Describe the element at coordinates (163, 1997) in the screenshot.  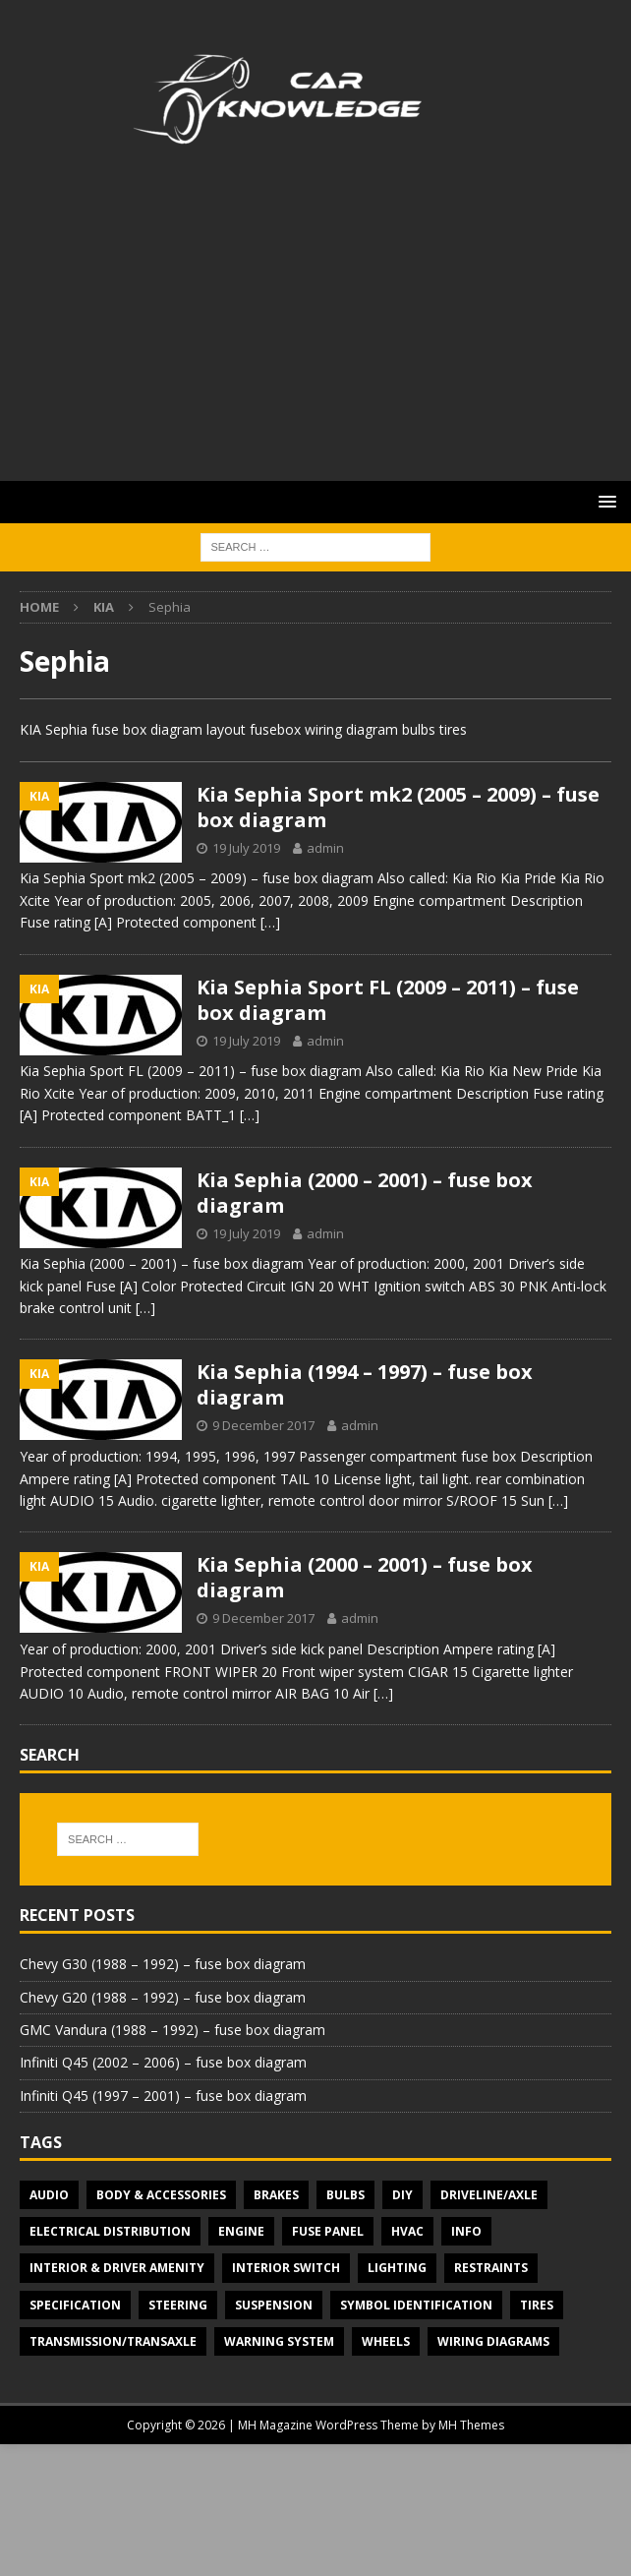
I see `Chevy G20 (1988 – 1992) – fuse box diagram` at that location.